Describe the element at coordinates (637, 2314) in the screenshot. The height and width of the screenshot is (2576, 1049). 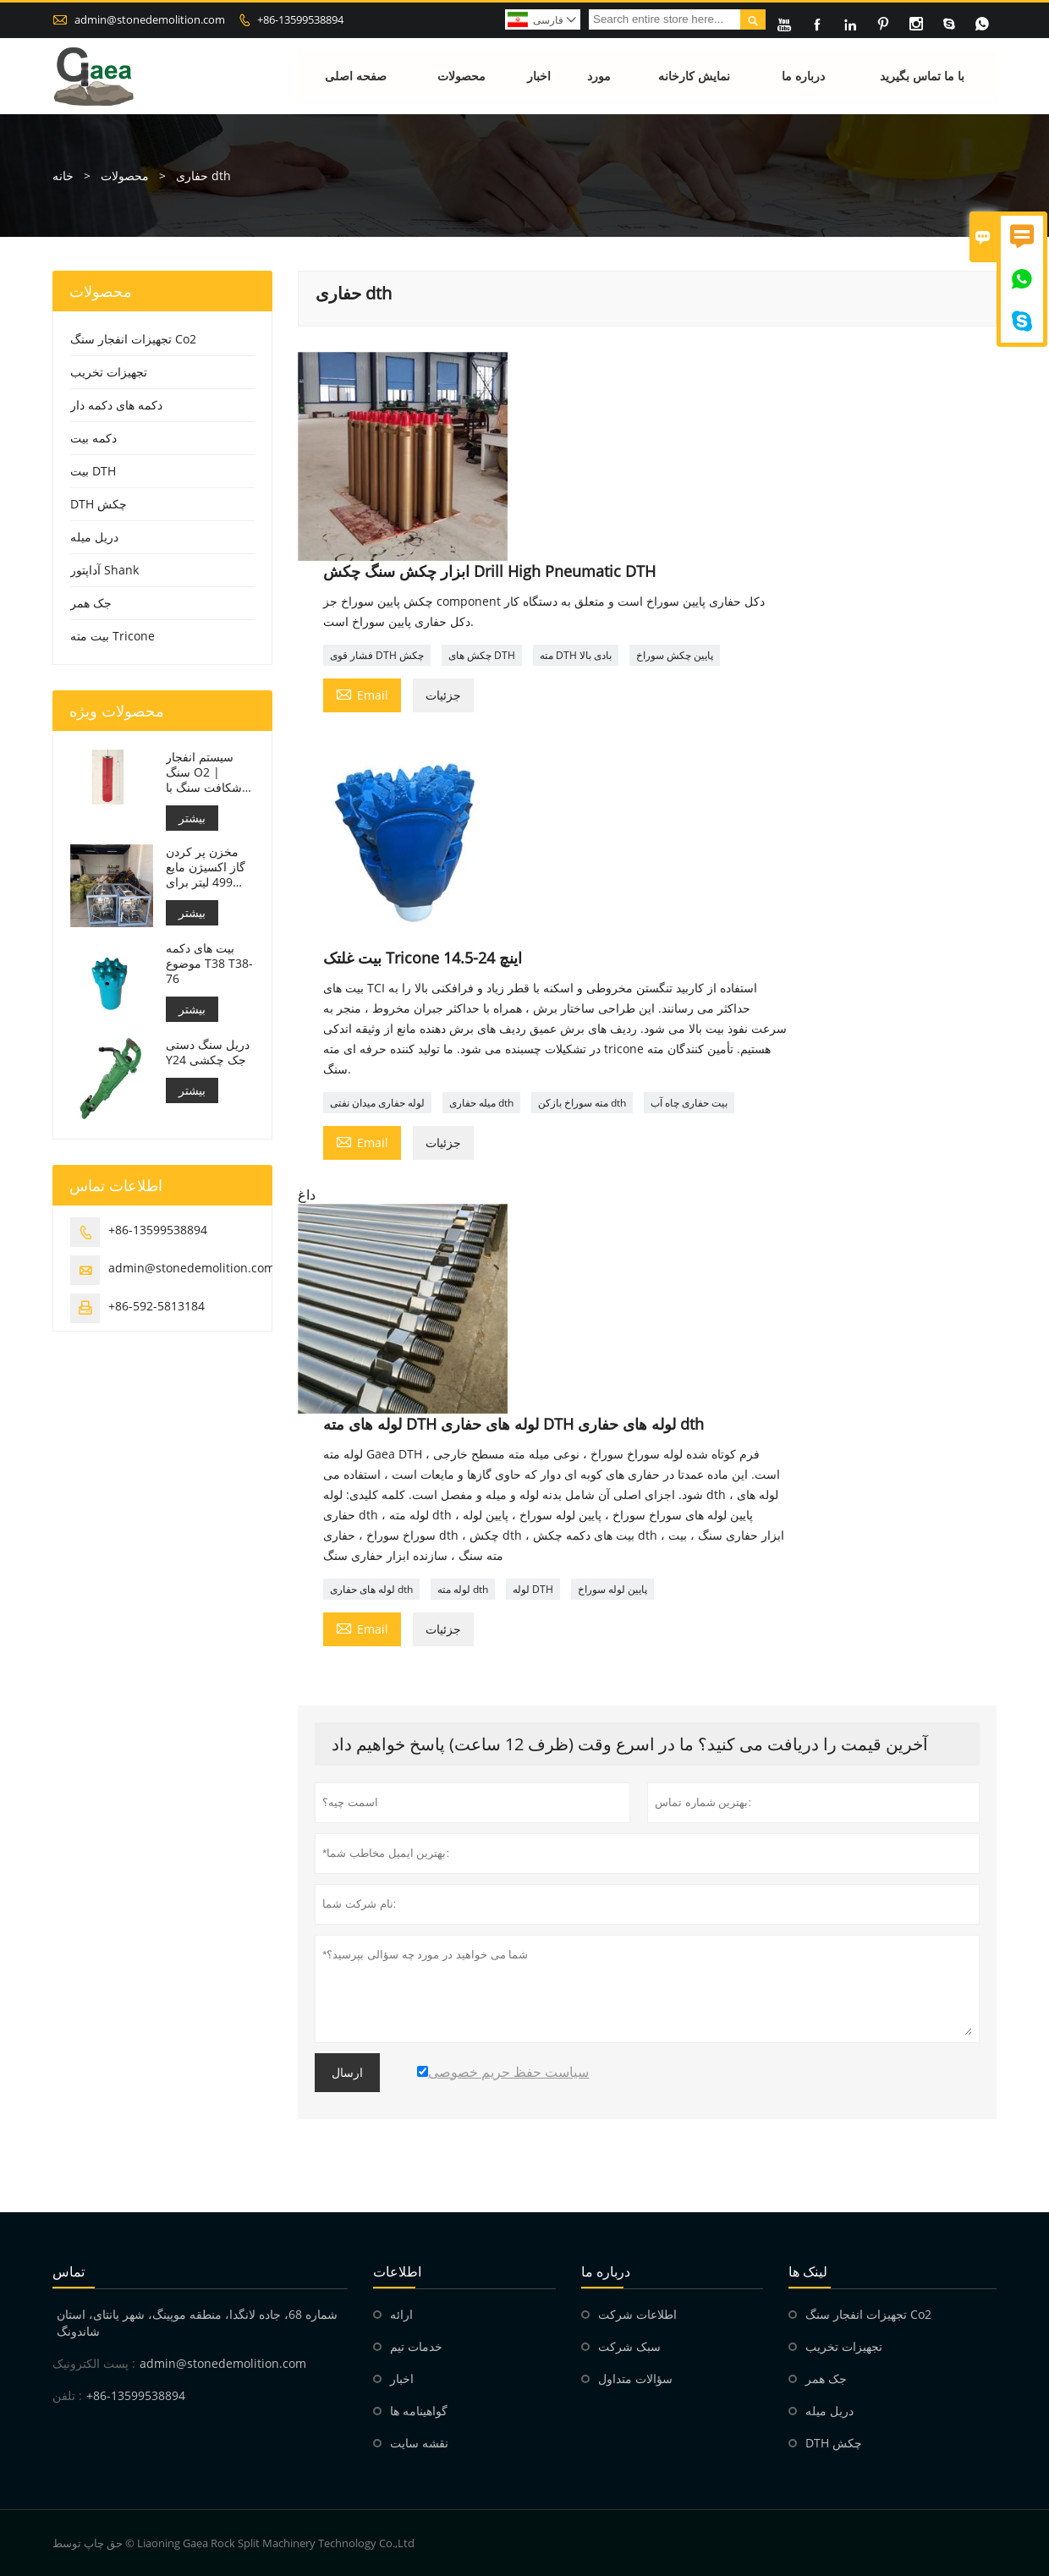
I see `اطلاعات شرکت` at that location.